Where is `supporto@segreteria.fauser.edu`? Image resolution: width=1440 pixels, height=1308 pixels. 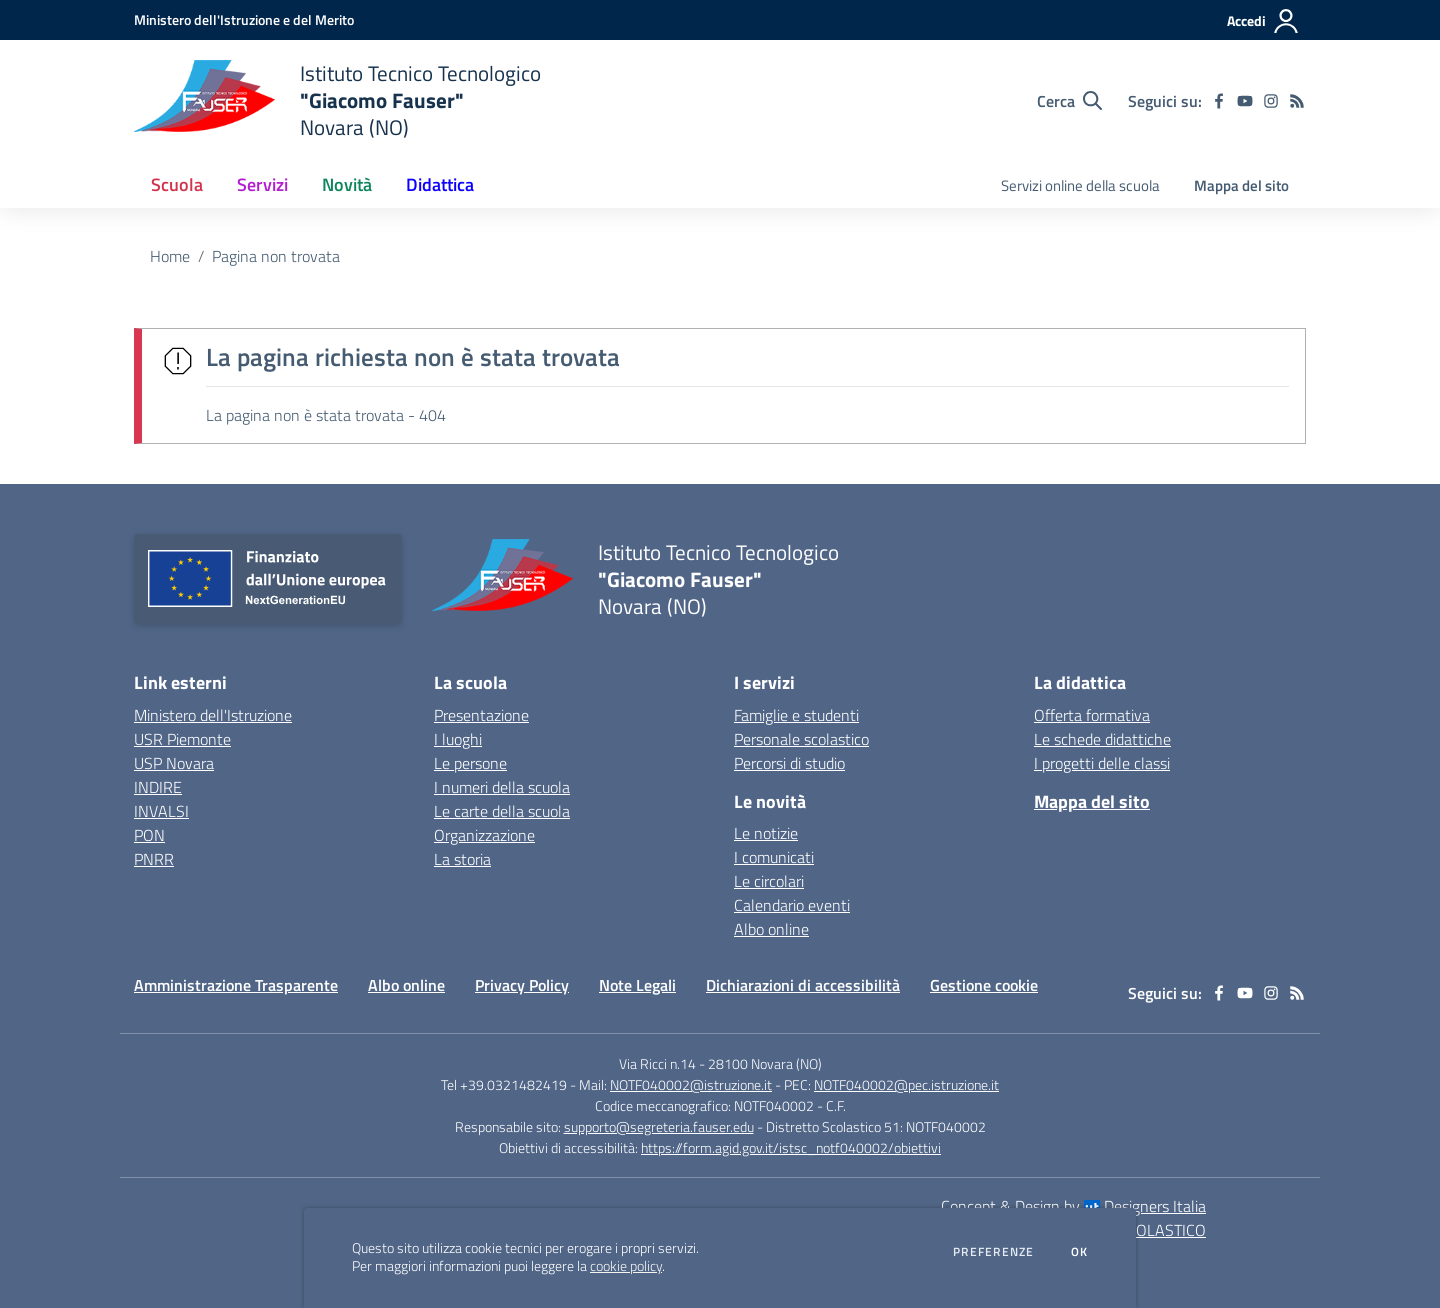 supporto@segreteria.fauser.edu is located at coordinates (659, 1126).